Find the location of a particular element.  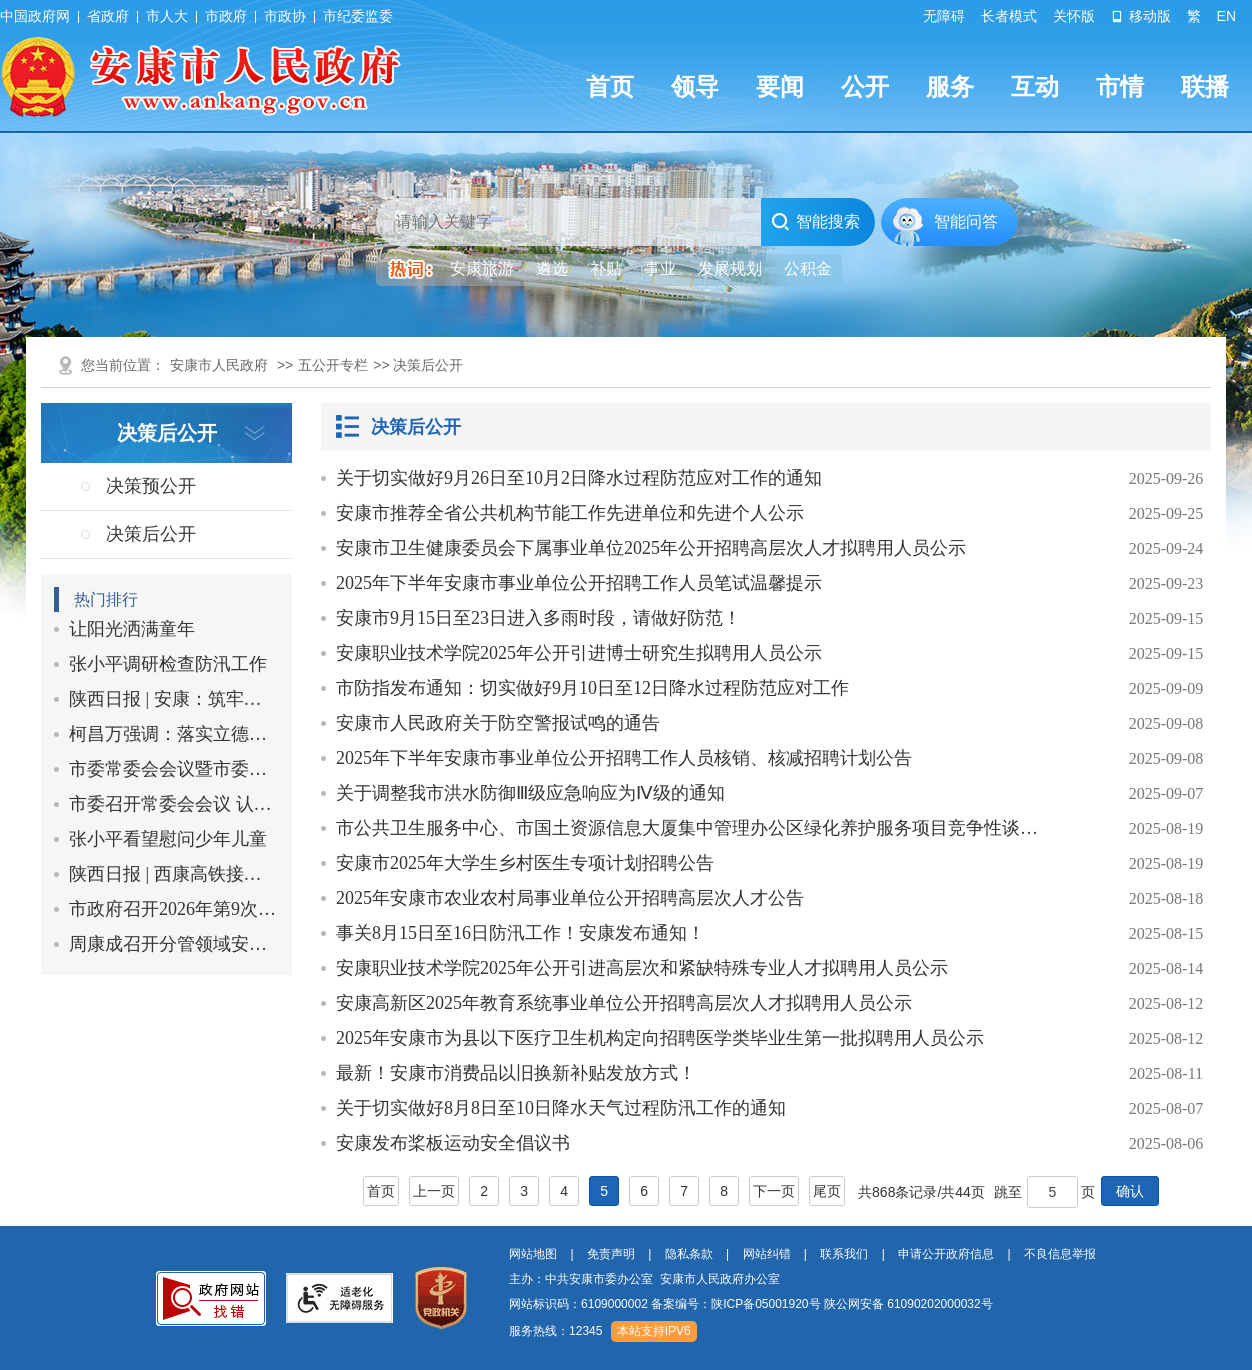

关于调整我市洪水防御Ⅲ级应急响应为Ⅳ级的通知 is located at coordinates (530, 793).